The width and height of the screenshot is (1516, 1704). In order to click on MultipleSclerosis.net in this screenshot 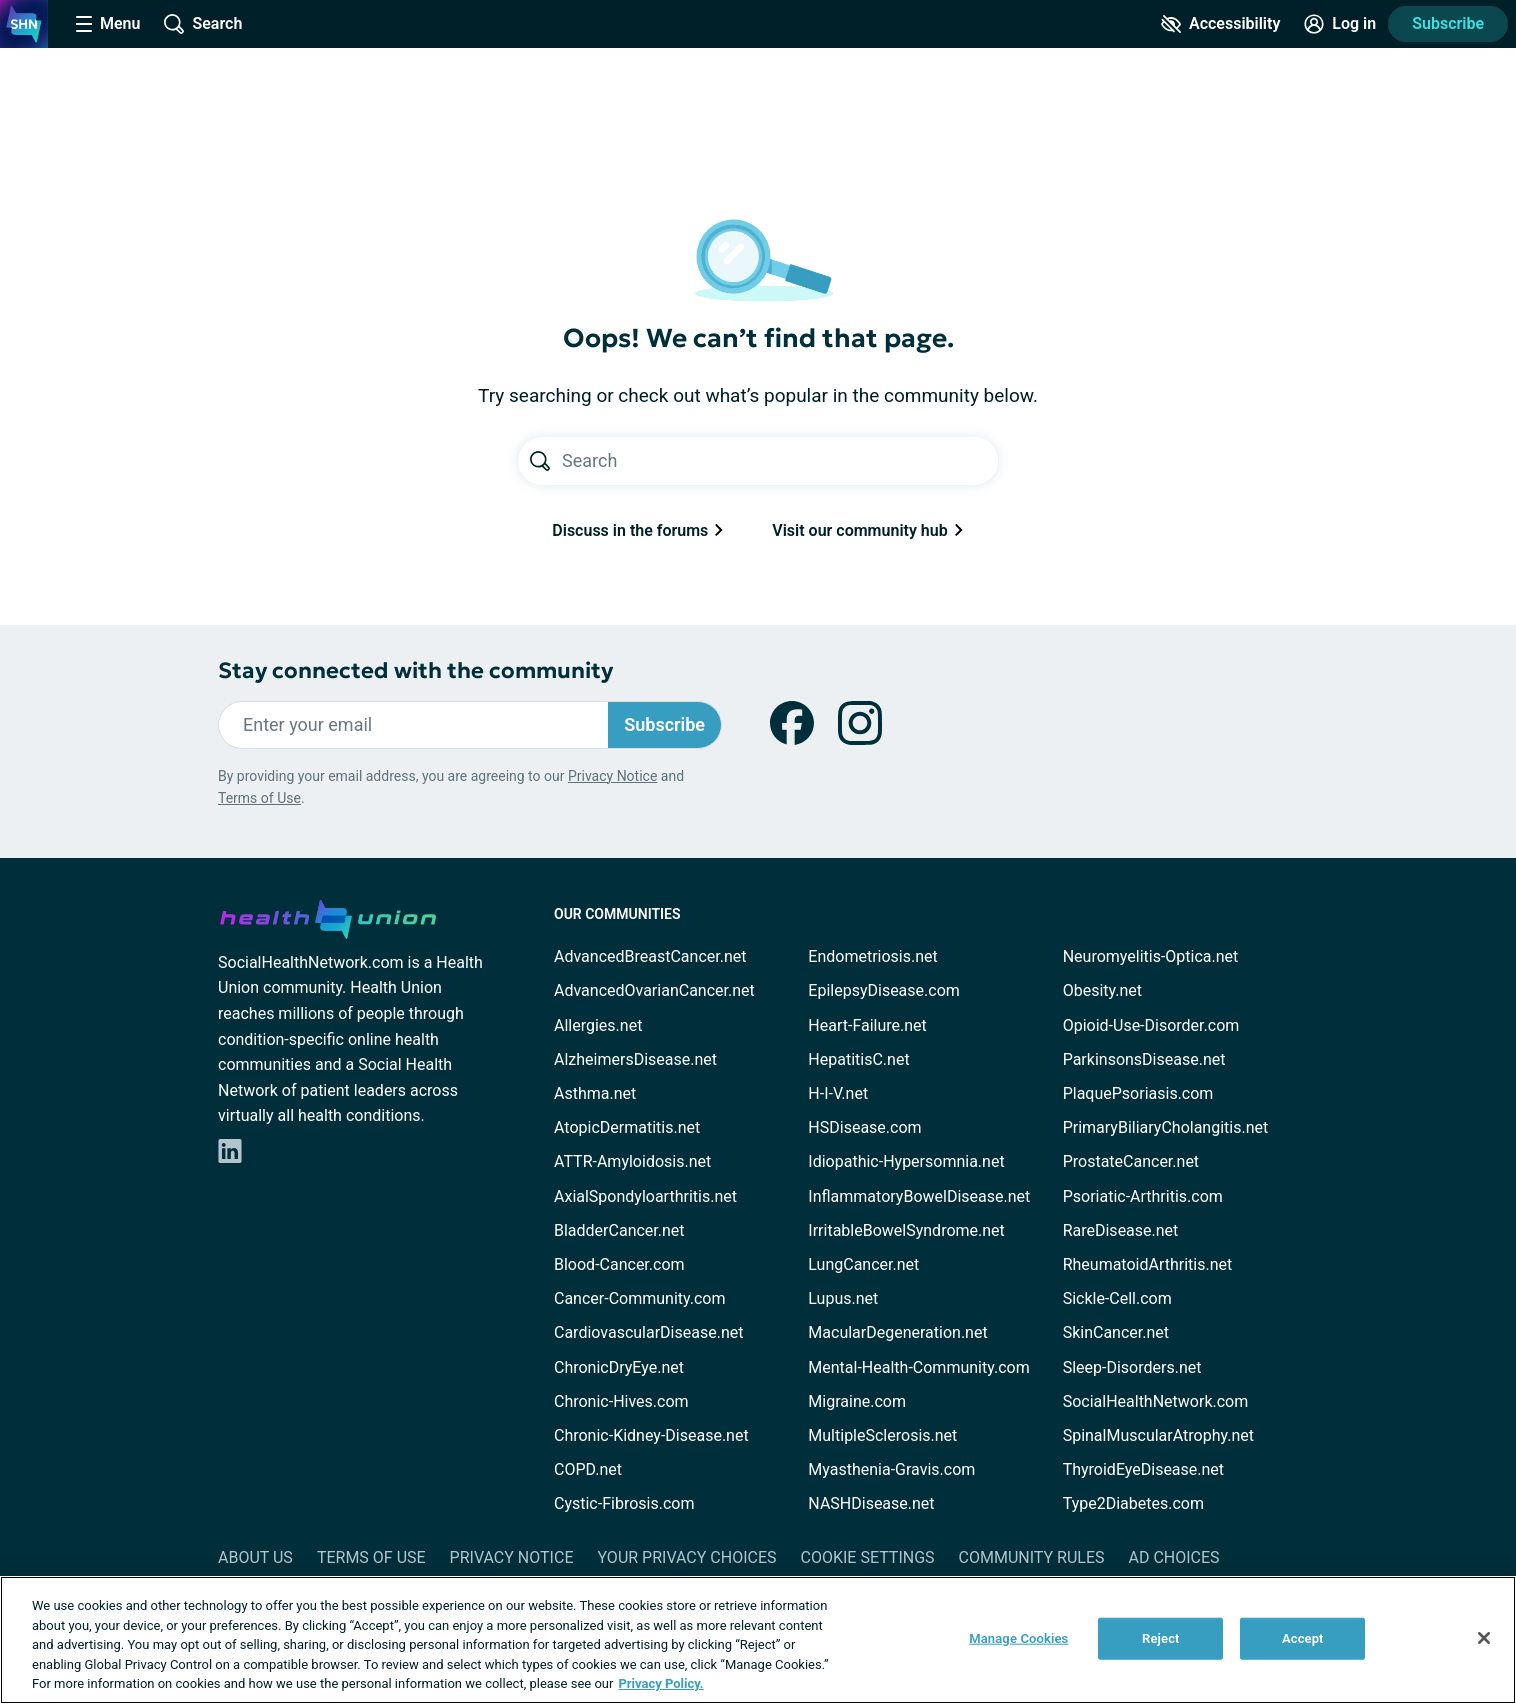, I will do `click(882, 1435)`.